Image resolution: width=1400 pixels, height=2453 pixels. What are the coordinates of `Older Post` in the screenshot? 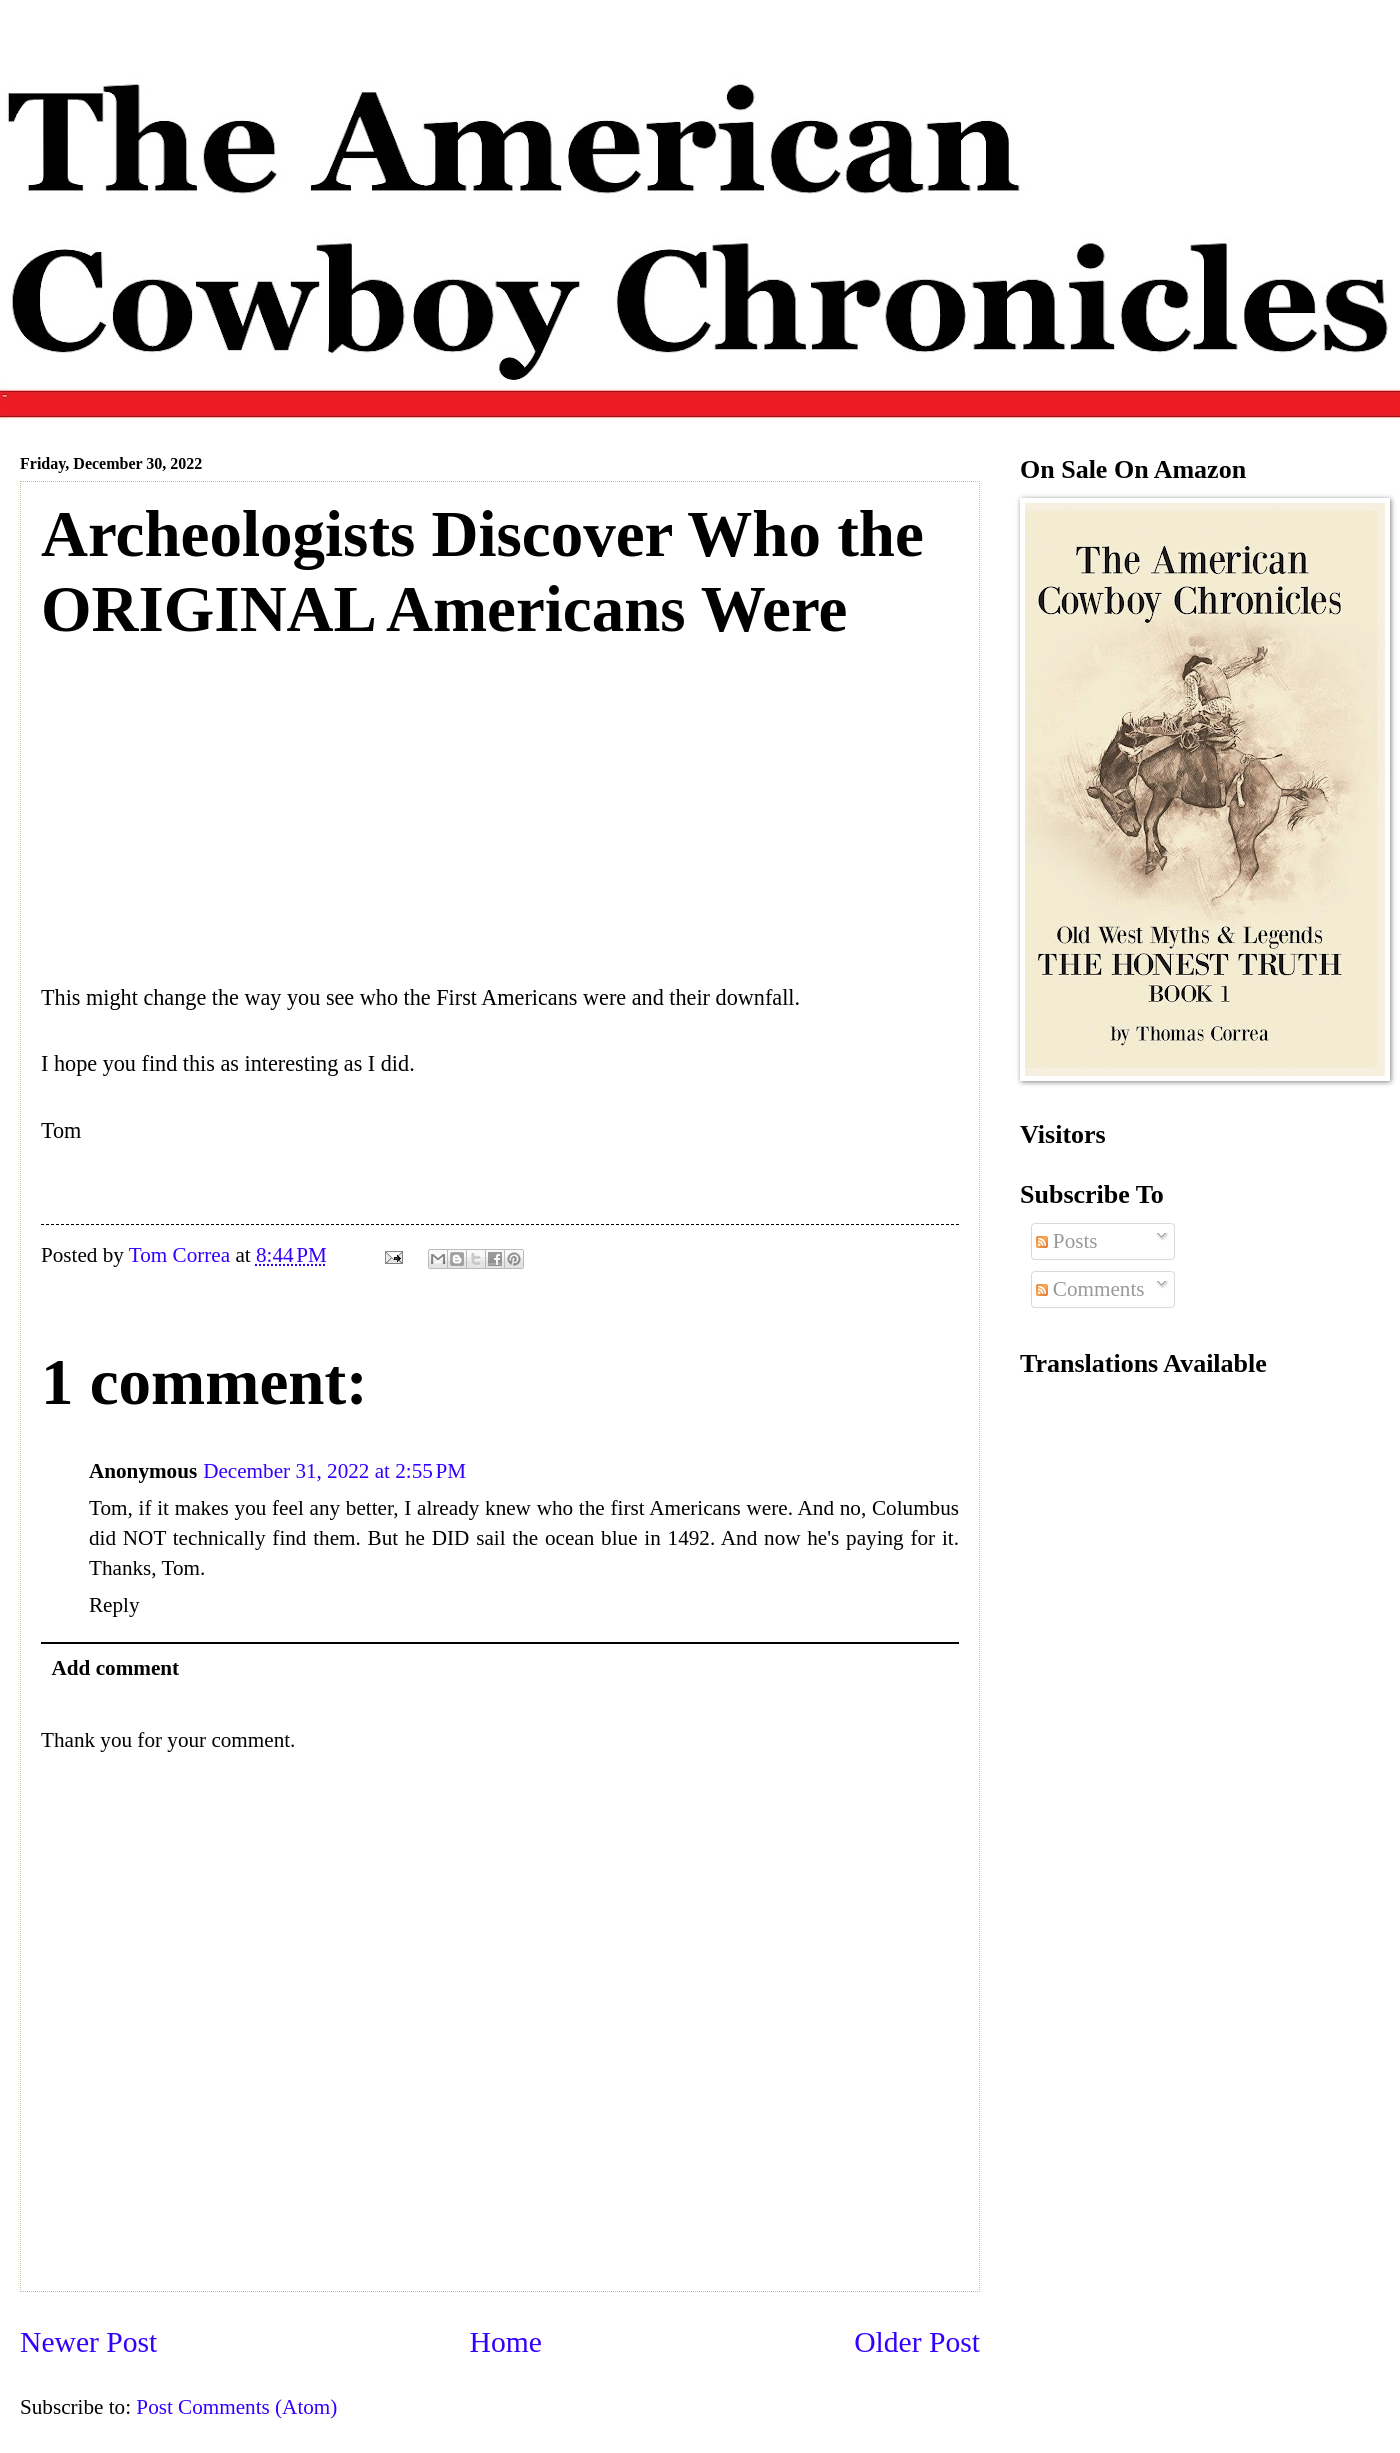 It's located at (917, 2342).